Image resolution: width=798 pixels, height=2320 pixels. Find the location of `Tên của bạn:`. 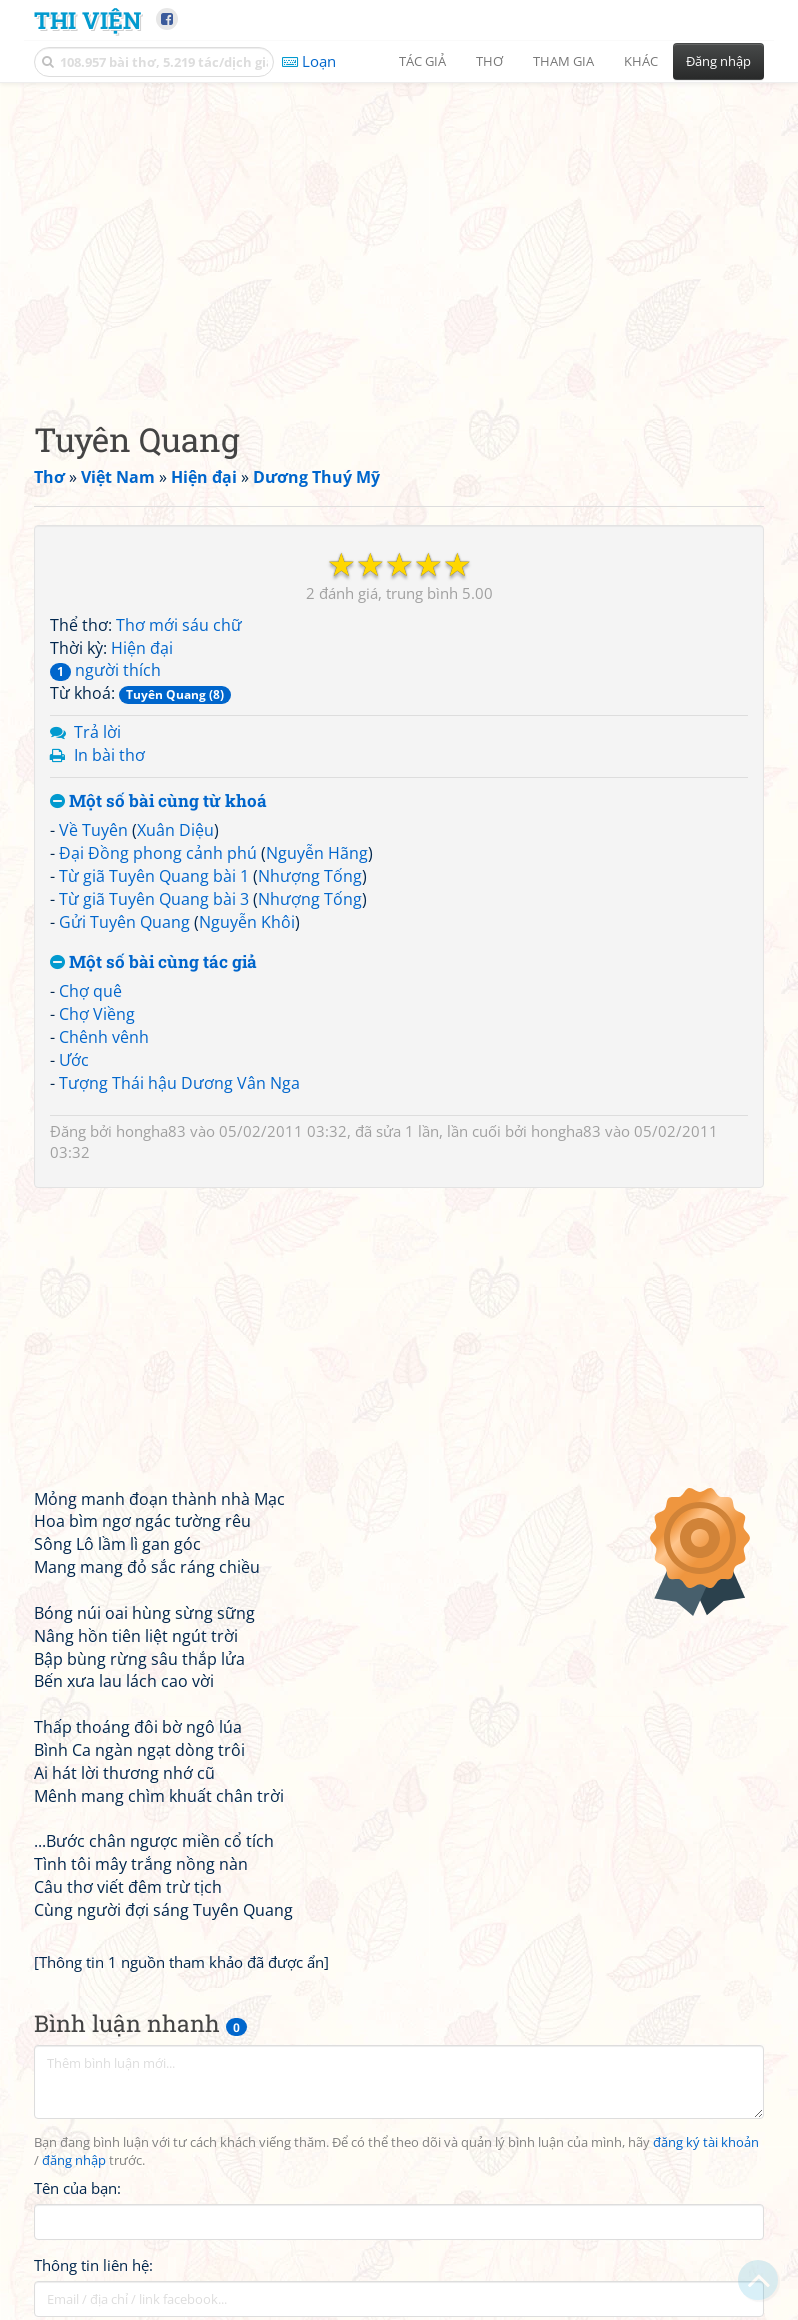

Tên của bạn: is located at coordinates (77, 2188).